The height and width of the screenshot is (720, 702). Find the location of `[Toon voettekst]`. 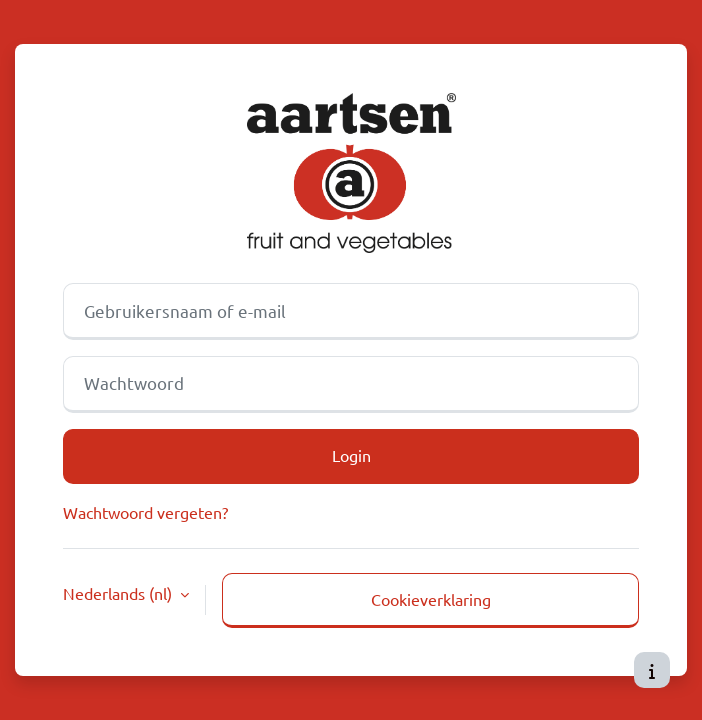

[Toon voettekst] is located at coordinates (652, 670).